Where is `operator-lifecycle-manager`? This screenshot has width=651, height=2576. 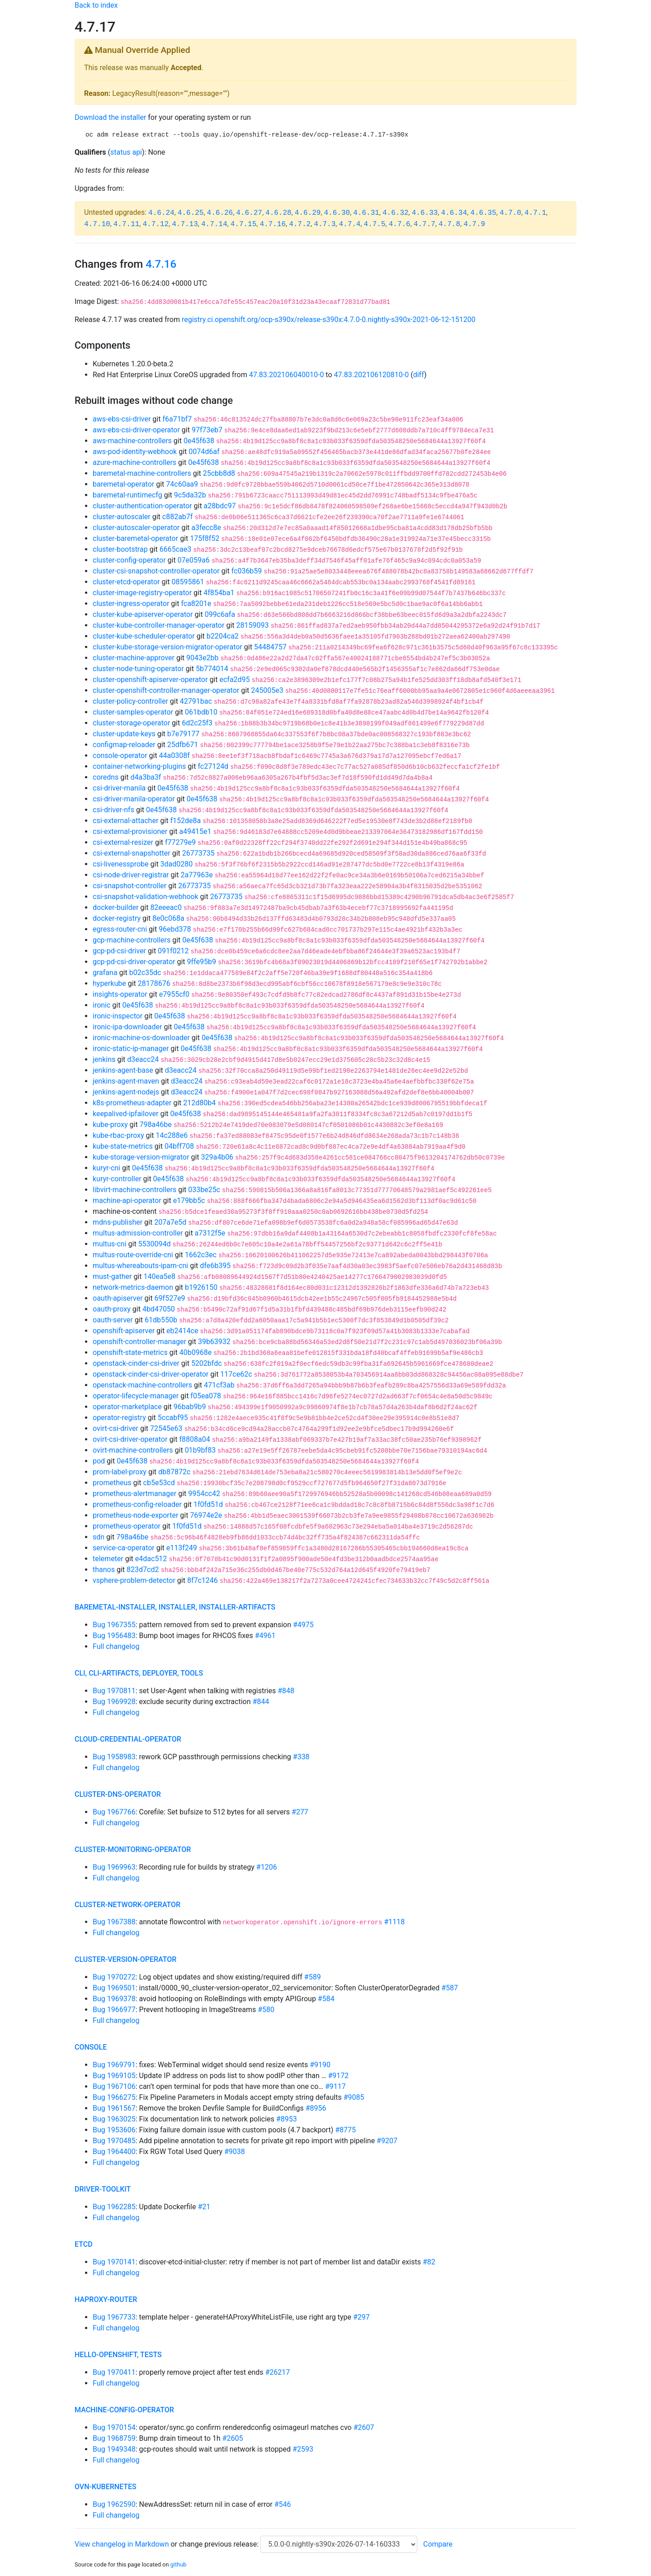
operator-lifecycle-manager is located at coordinates (136, 1396).